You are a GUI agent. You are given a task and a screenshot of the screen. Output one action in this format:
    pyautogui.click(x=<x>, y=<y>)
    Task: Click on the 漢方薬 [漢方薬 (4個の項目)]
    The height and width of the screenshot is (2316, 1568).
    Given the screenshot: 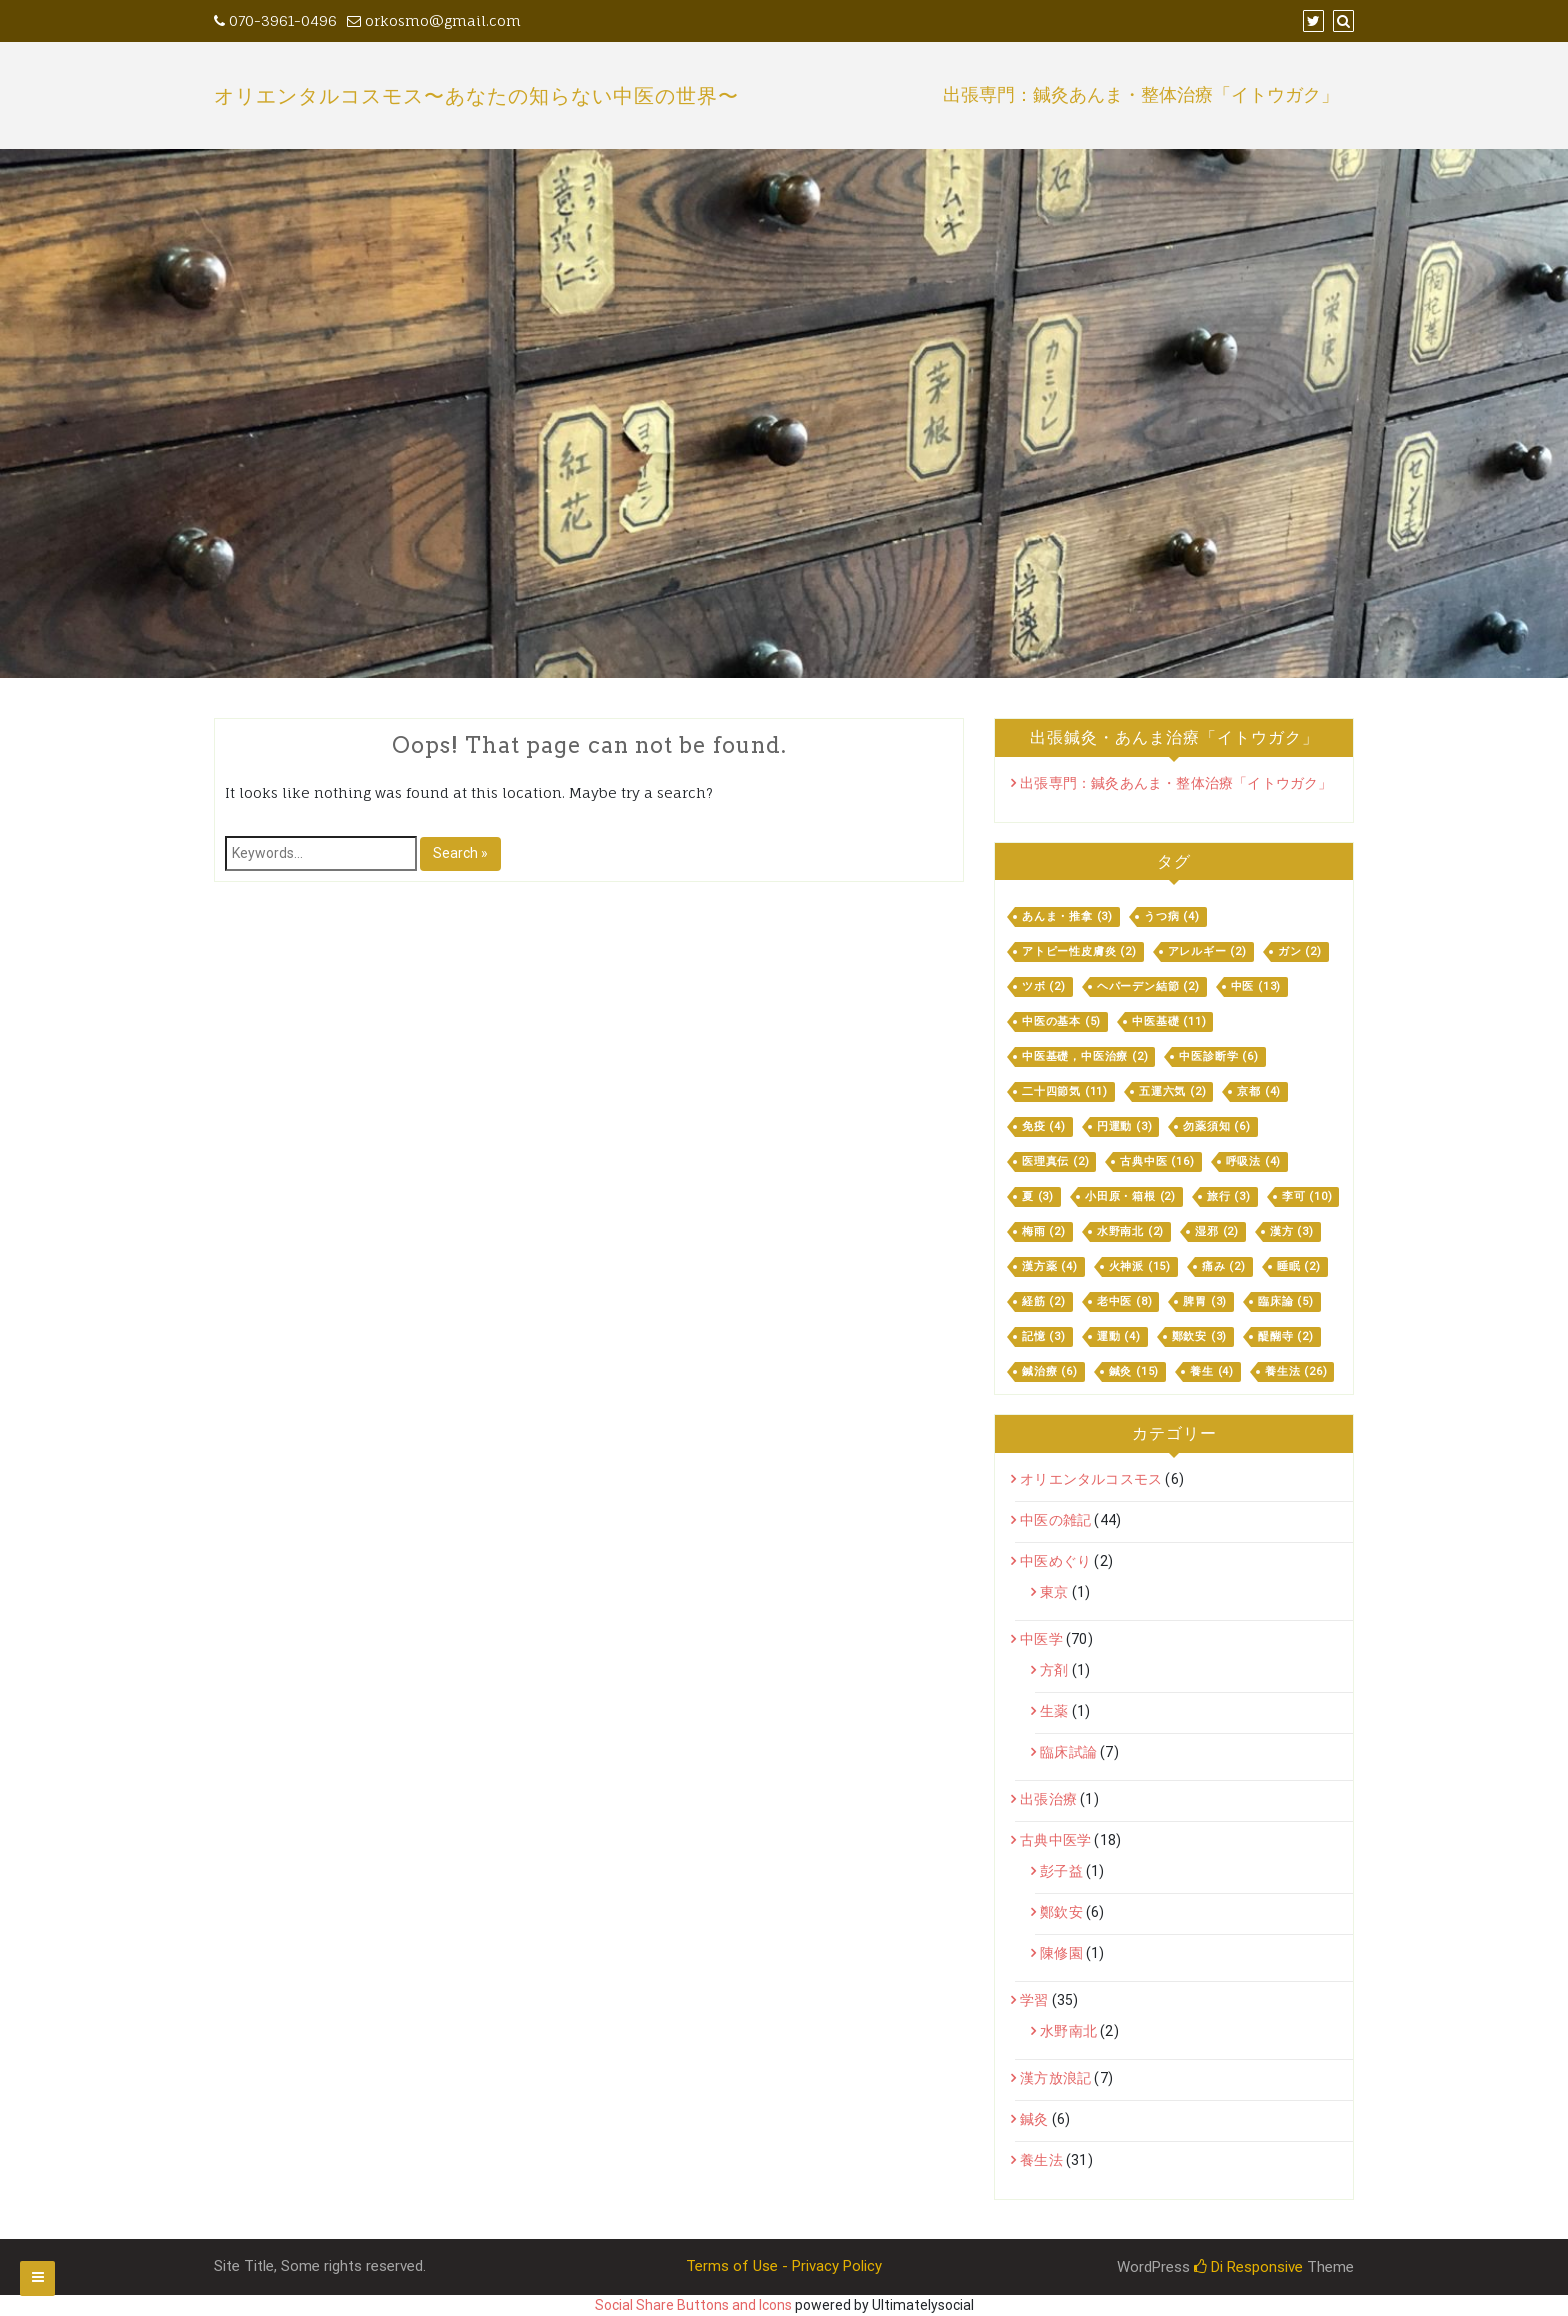 What is the action you would take?
    pyautogui.click(x=1050, y=1266)
    